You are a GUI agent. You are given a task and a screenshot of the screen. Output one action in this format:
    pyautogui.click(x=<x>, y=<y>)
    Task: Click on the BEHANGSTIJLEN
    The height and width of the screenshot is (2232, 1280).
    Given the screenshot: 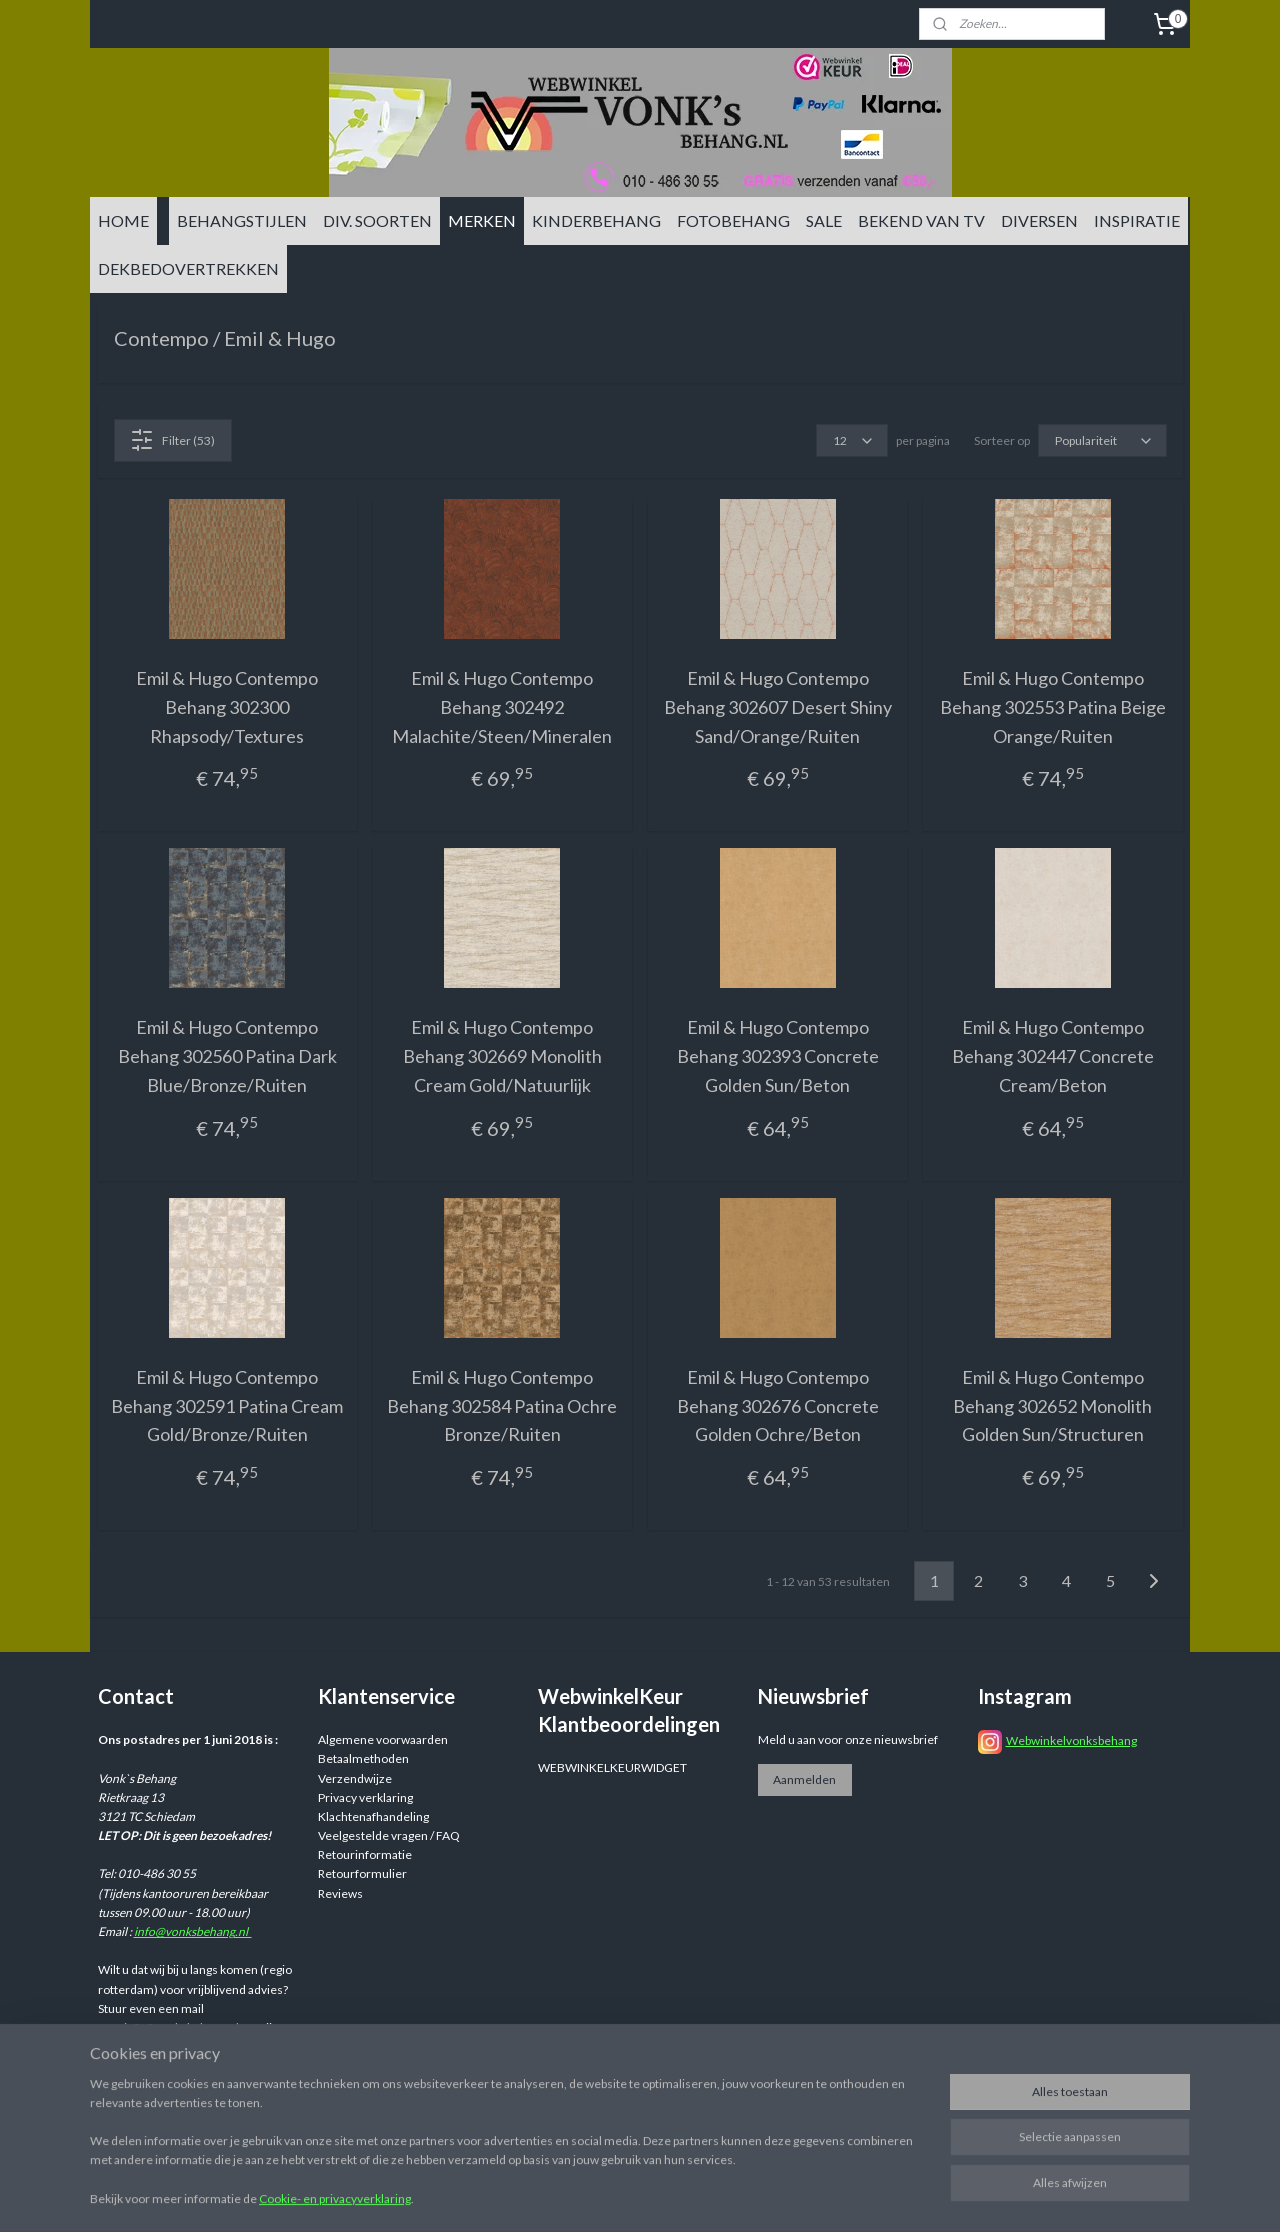 What is the action you would take?
    pyautogui.click(x=242, y=220)
    